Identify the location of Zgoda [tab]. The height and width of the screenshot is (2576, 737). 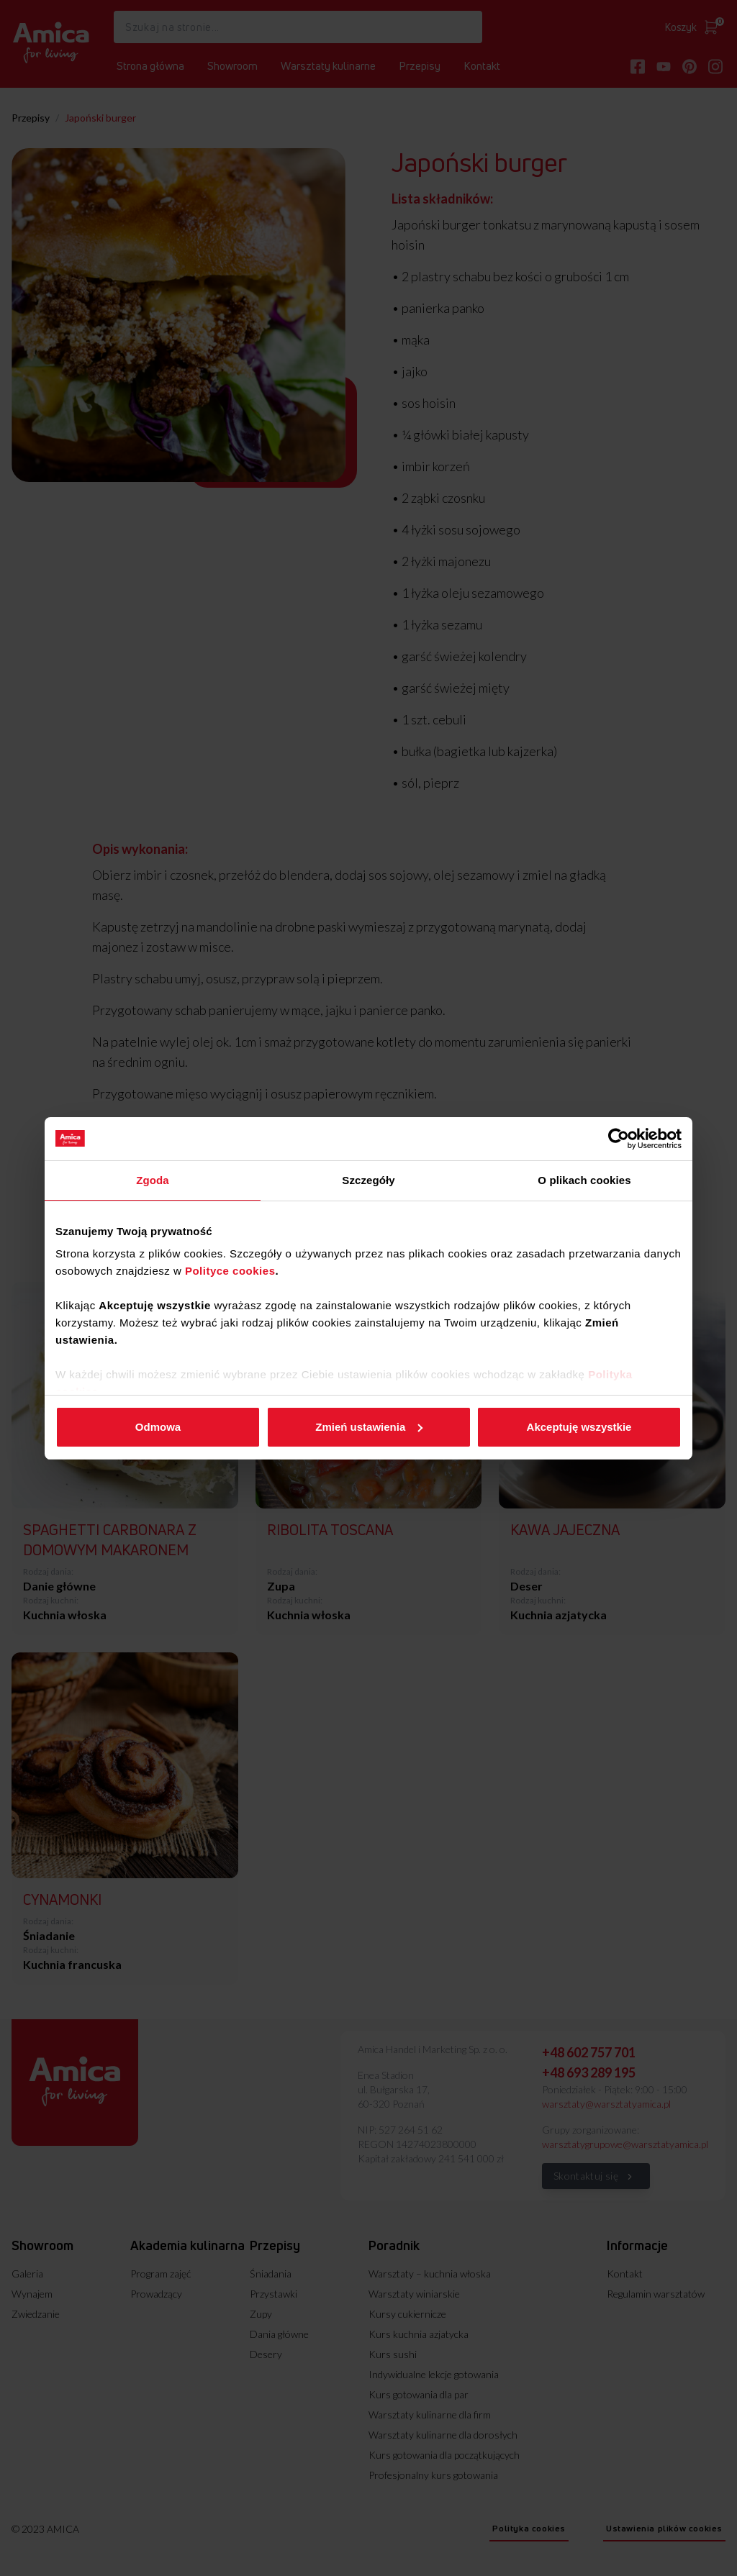
(152, 1180).